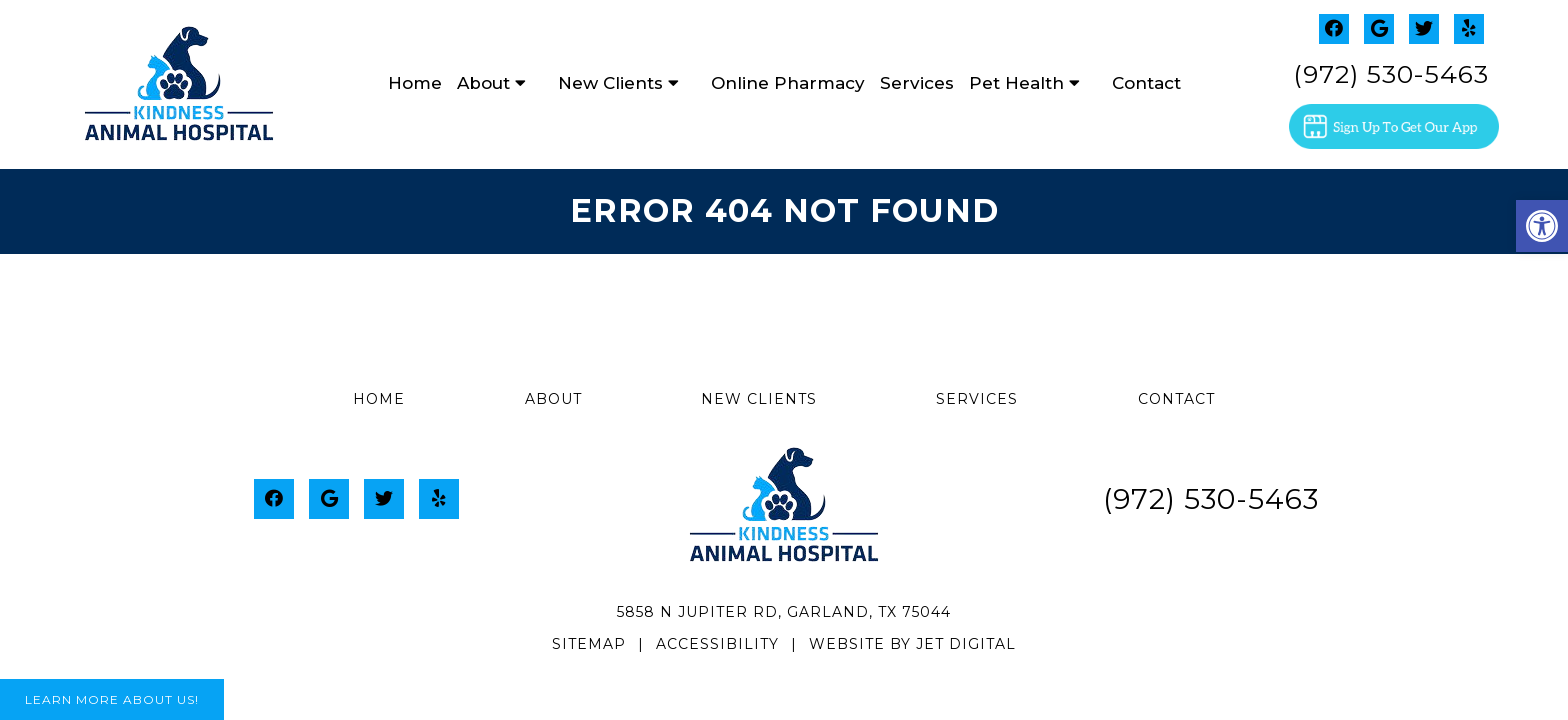 This screenshot has height=720, width=1568. Describe the element at coordinates (1542, 226) in the screenshot. I see `[button]` at that location.